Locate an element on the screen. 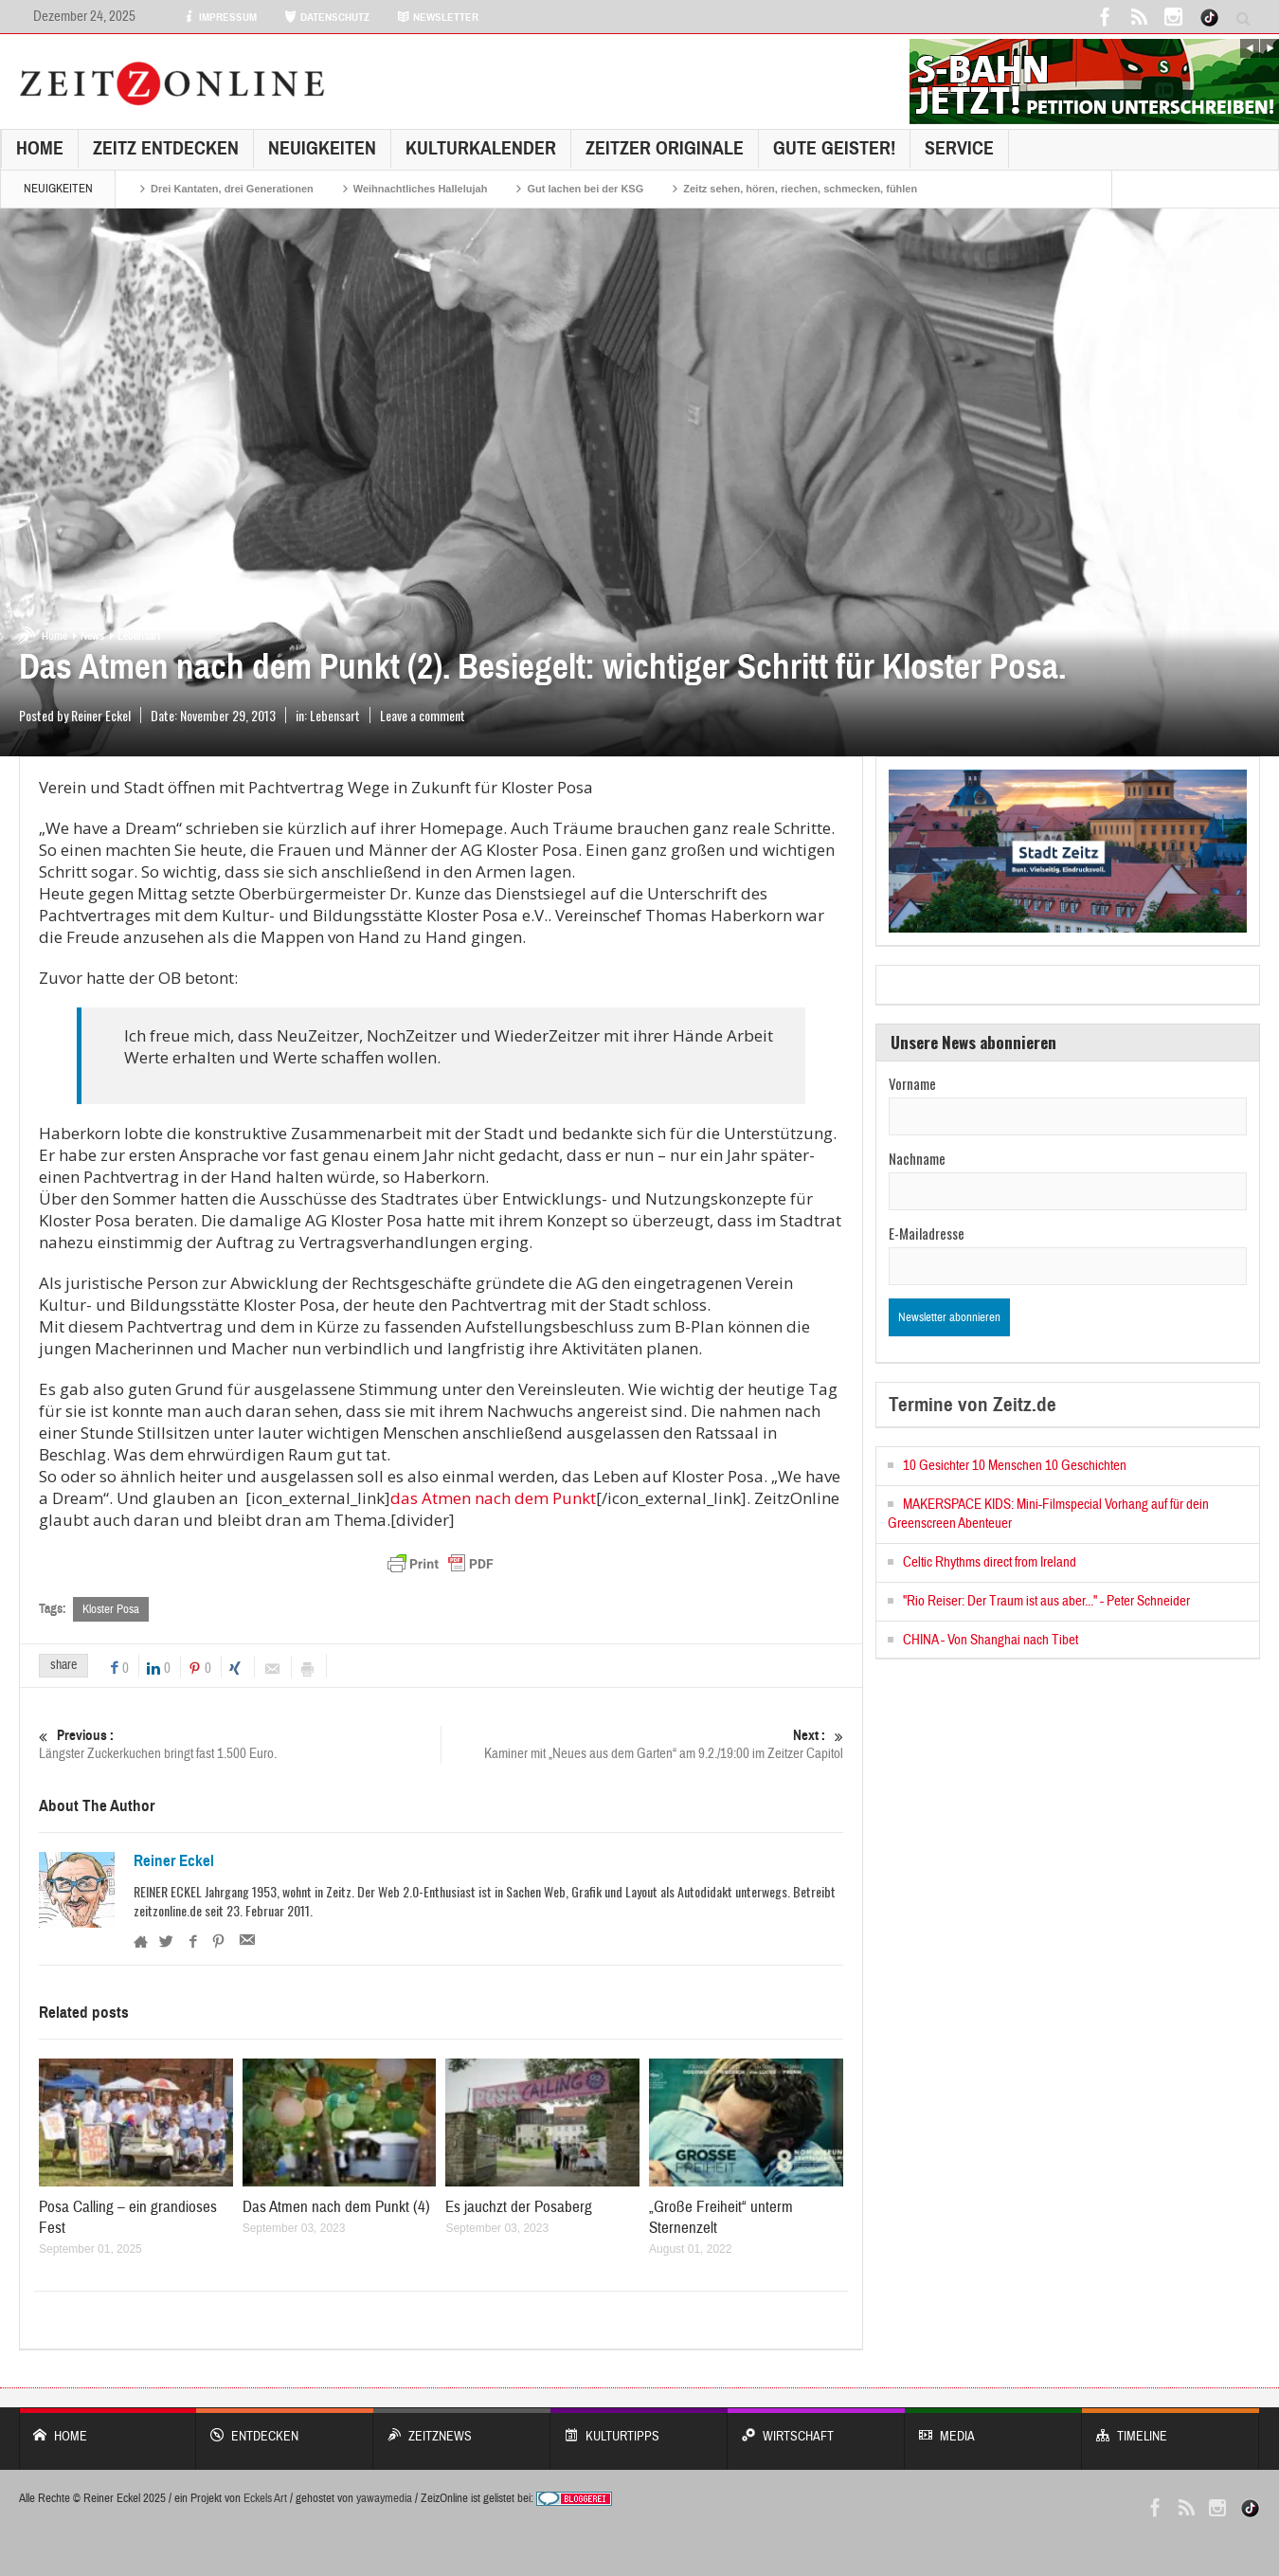 This screenshot has width=1279, height=2576. CHINA - Von Shanghai nach Tibet is located at coordinates (990, 1640).